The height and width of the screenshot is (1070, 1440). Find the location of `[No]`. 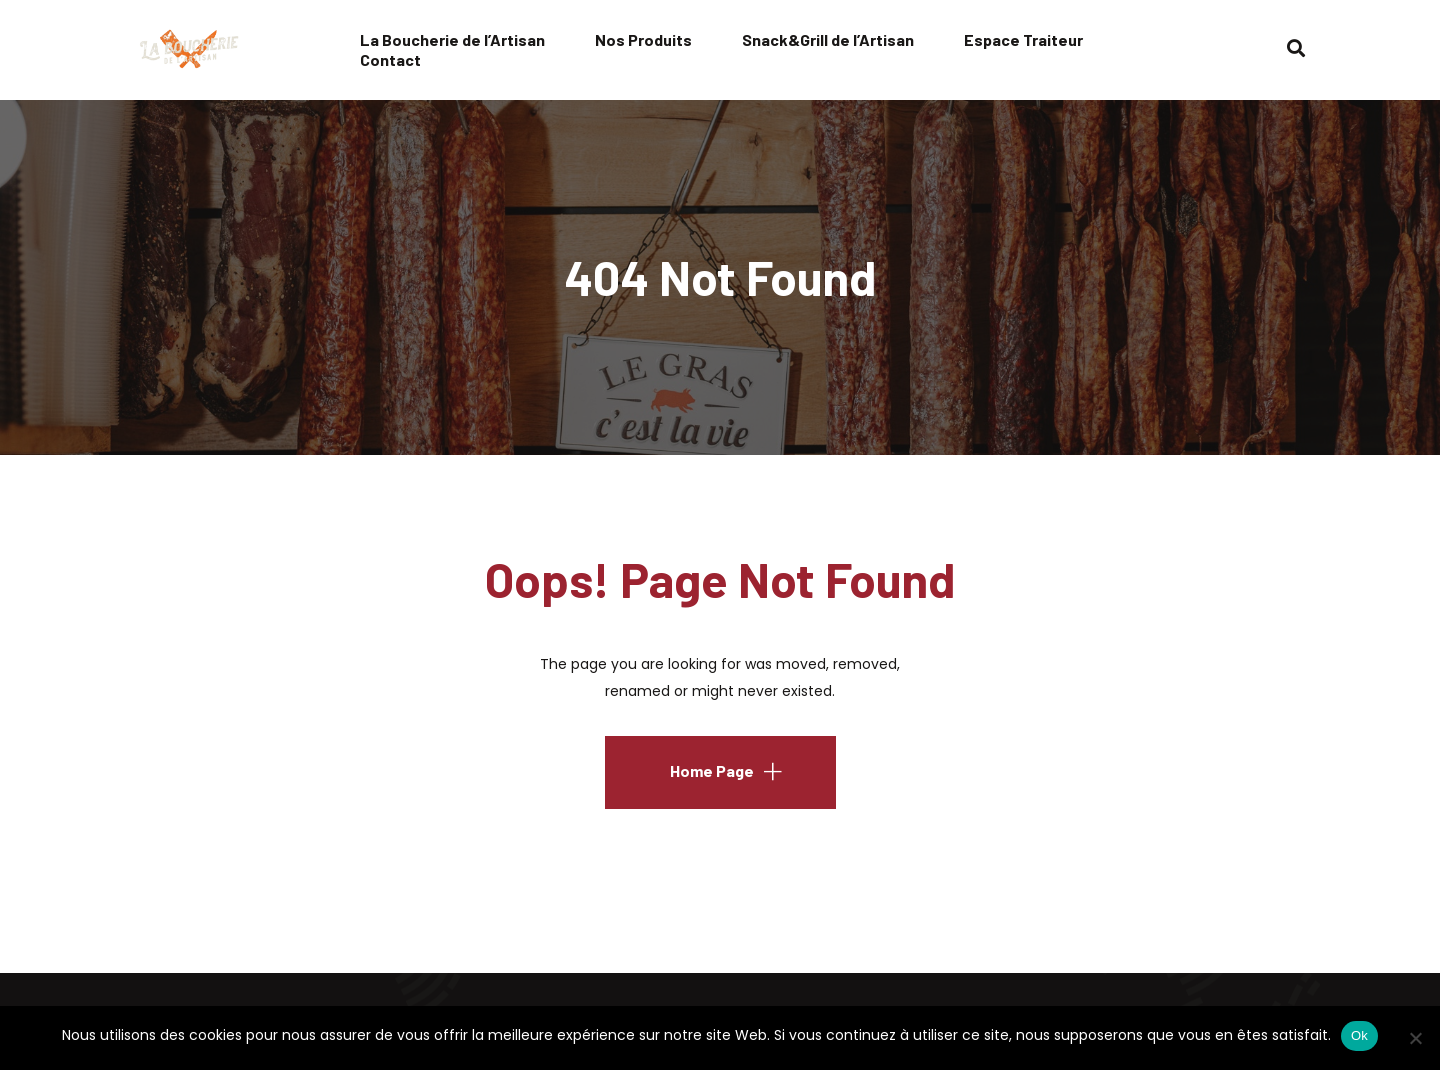

[No] is located at coordinates (1415, 1038).